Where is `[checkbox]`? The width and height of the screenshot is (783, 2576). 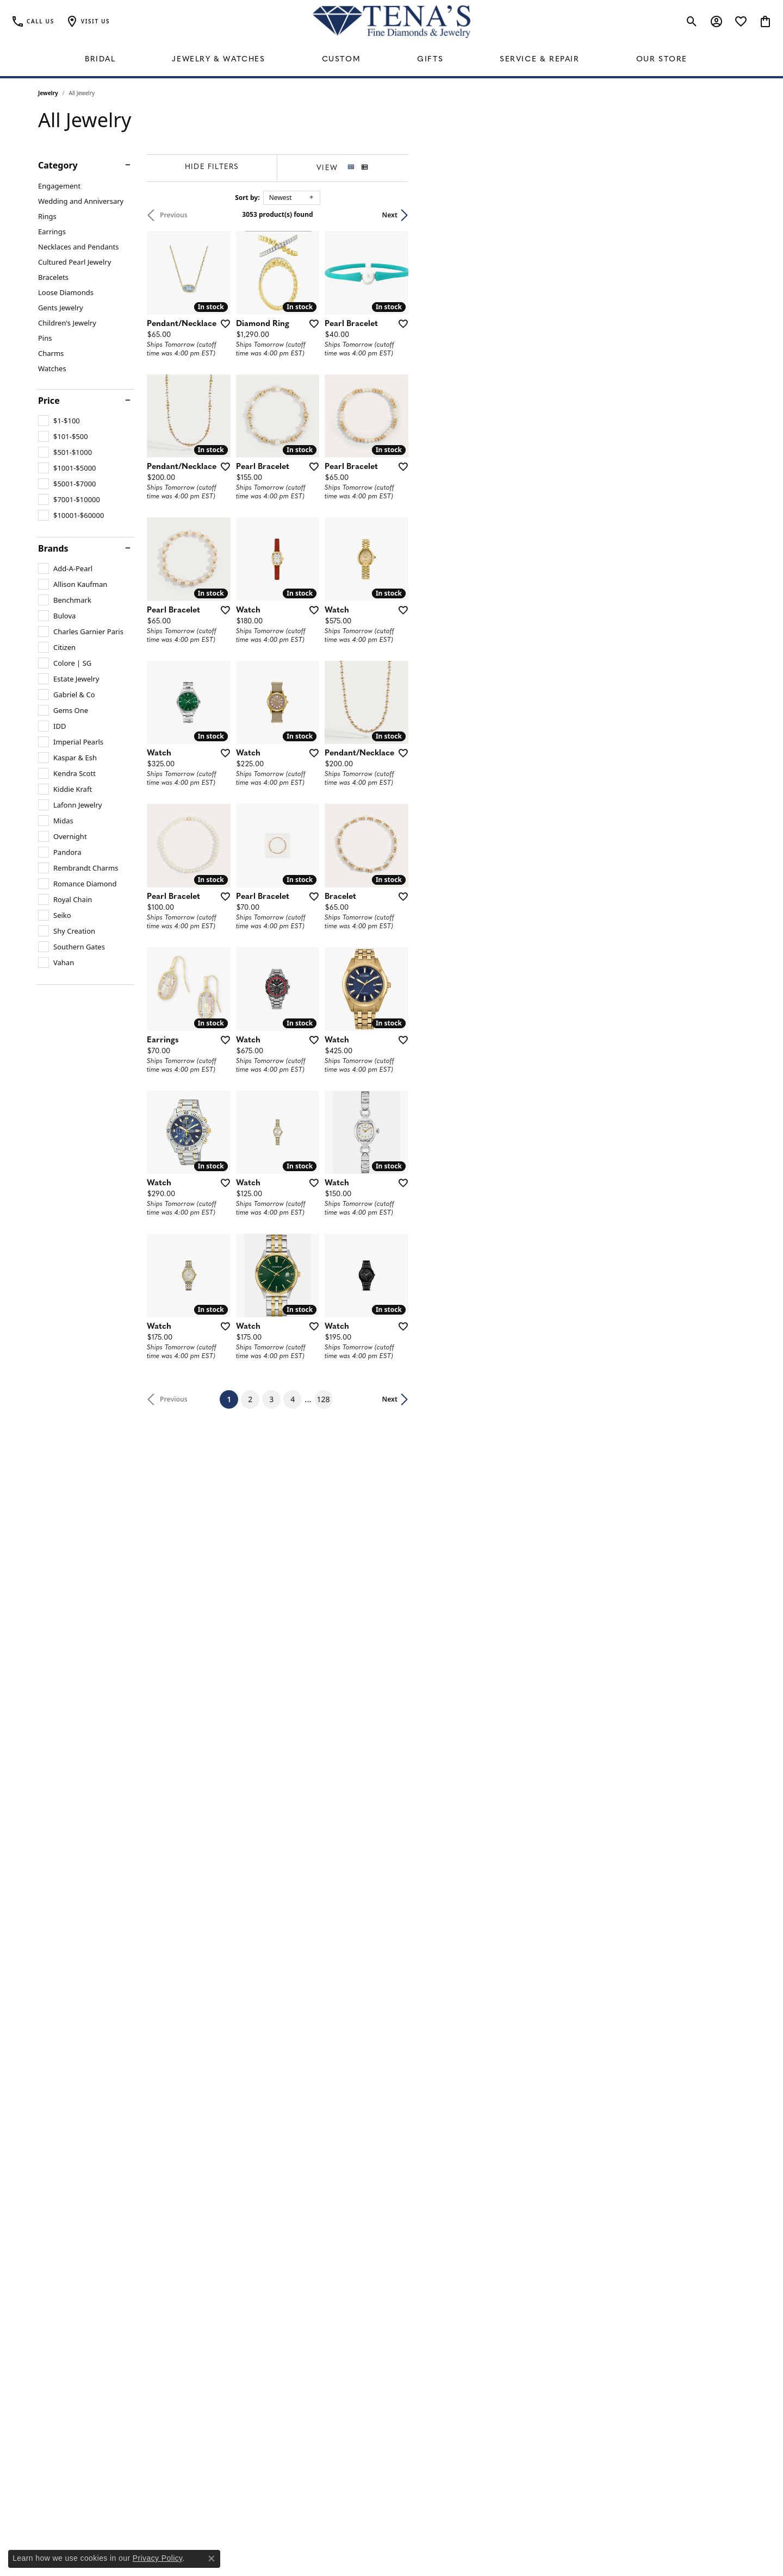 [checkbox] is located at coordinates (59, 421).